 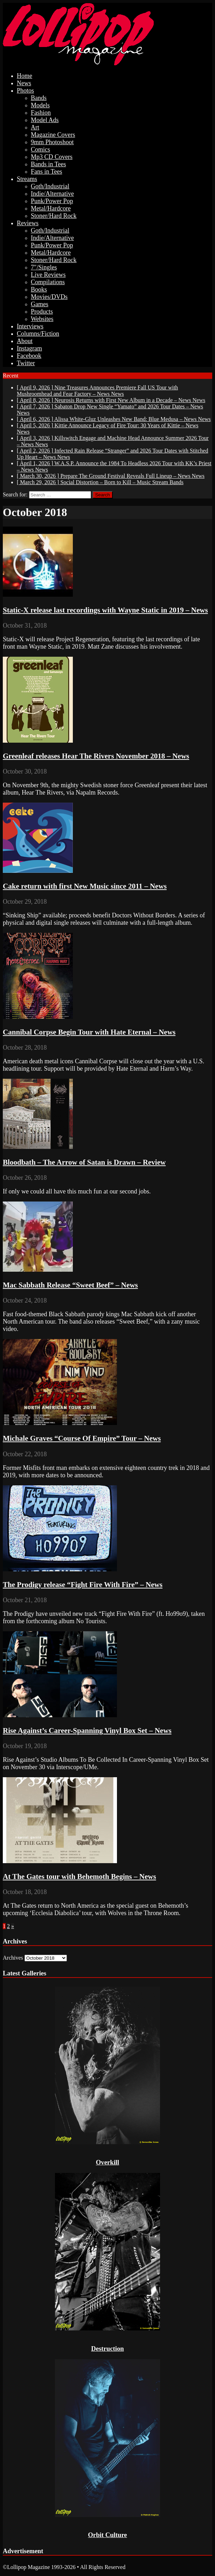 What do you see at coordinates (42, 318) in the screenshot?
I see `Websites` at bounding box center [42, 318].